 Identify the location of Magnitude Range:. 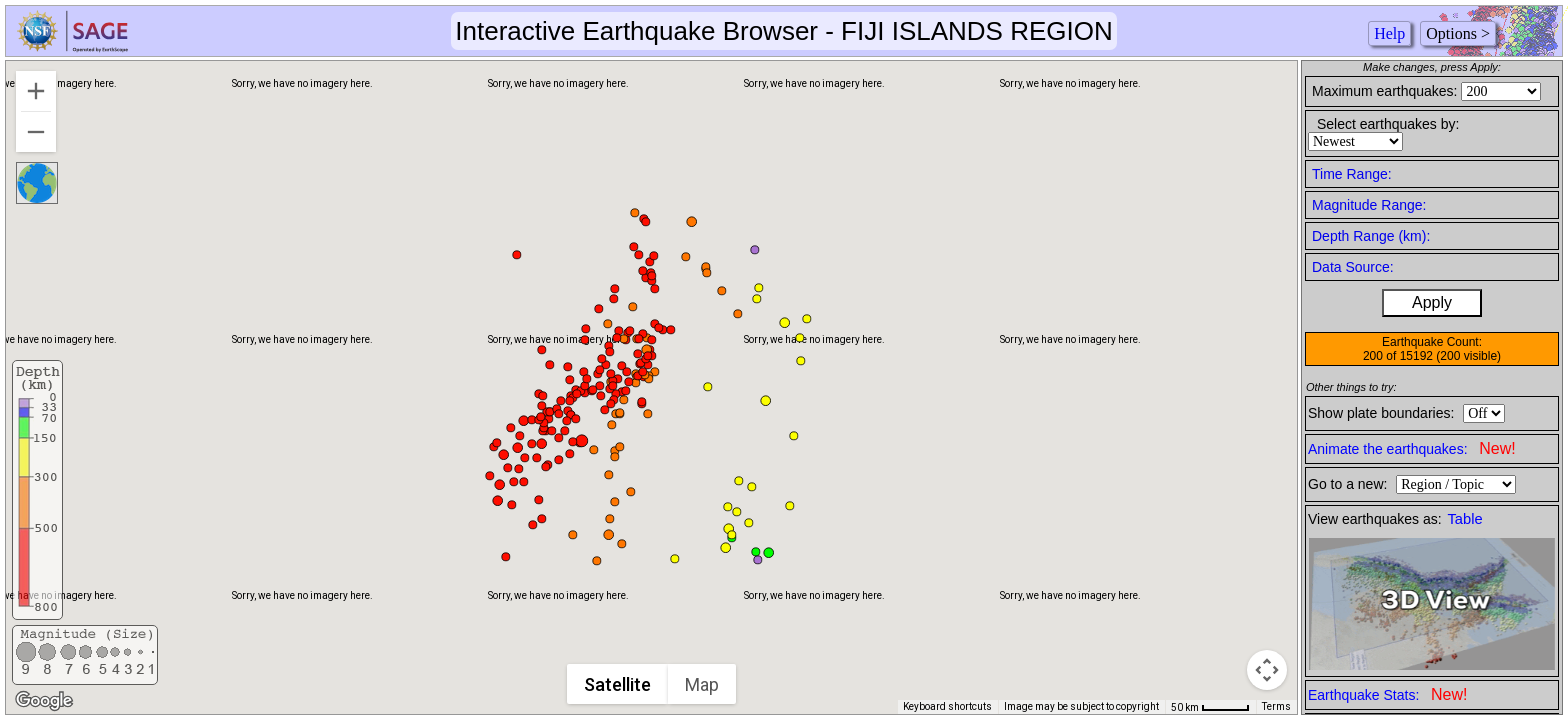
(1369, 205).